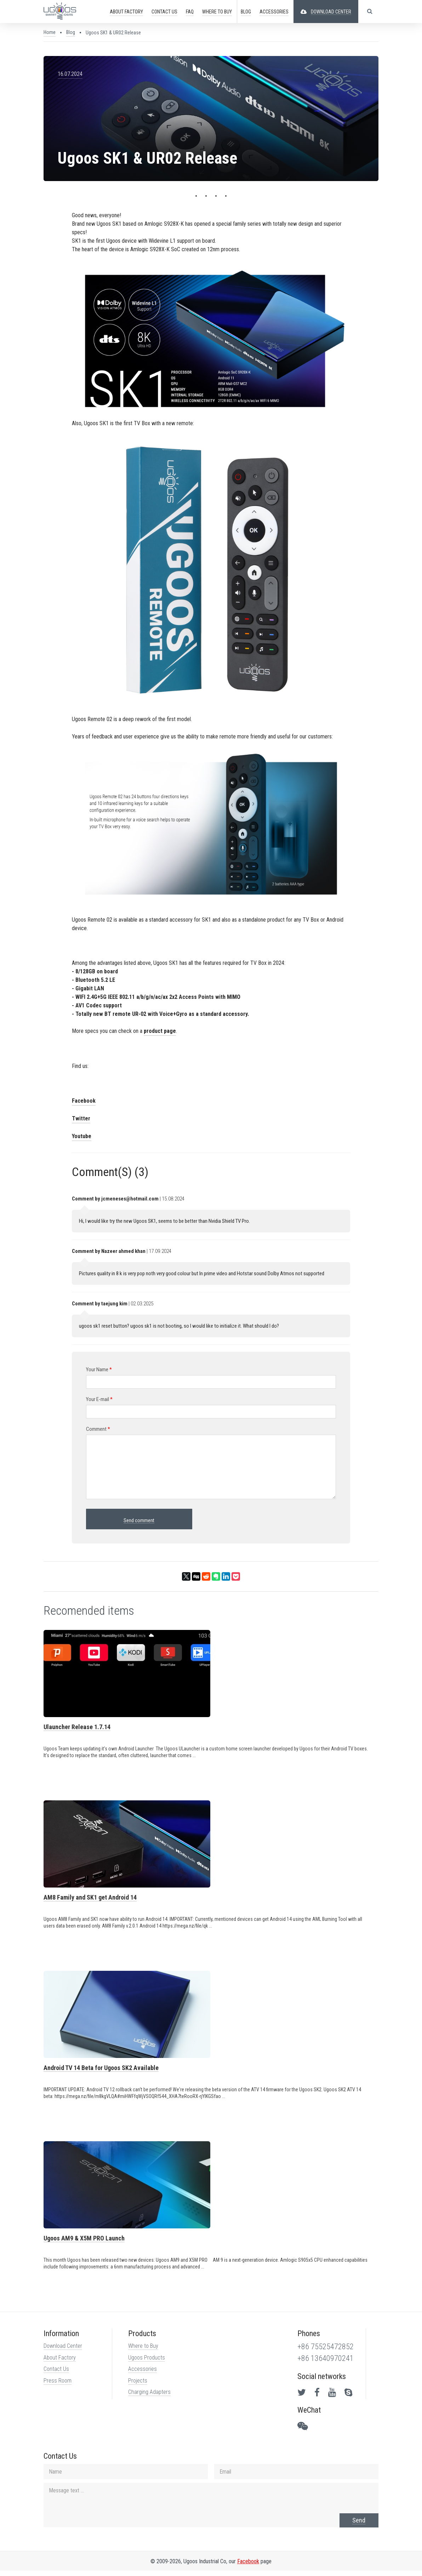 This screenshot has width=422, height=2576. What do you see at coordinates (59, 2362) in the screenshot?
I see `About Factory` at bounding box center [59, 2362].